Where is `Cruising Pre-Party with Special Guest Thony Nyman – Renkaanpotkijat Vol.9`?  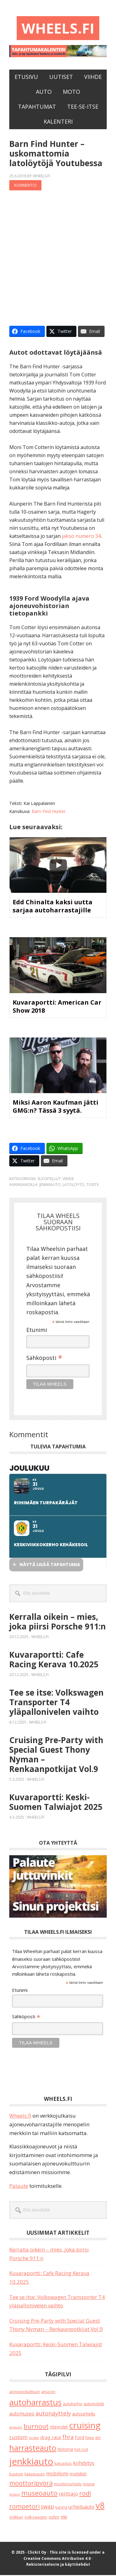 Cruising Pre-Party with Special Guest Thony Nyman – Renkaanpotkijat Vol.9 is located at coordinates (56, 1755).